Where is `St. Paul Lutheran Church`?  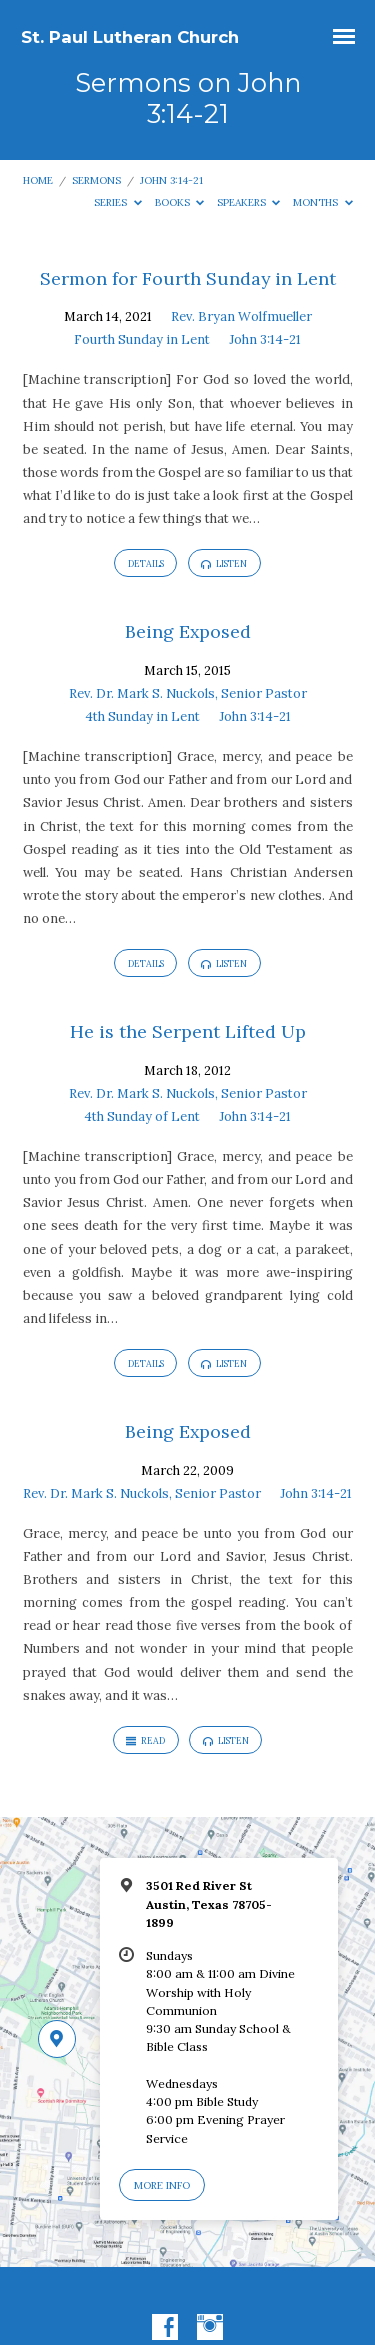
St. Paul Lutheran Church is located at coordinates (130, 37).